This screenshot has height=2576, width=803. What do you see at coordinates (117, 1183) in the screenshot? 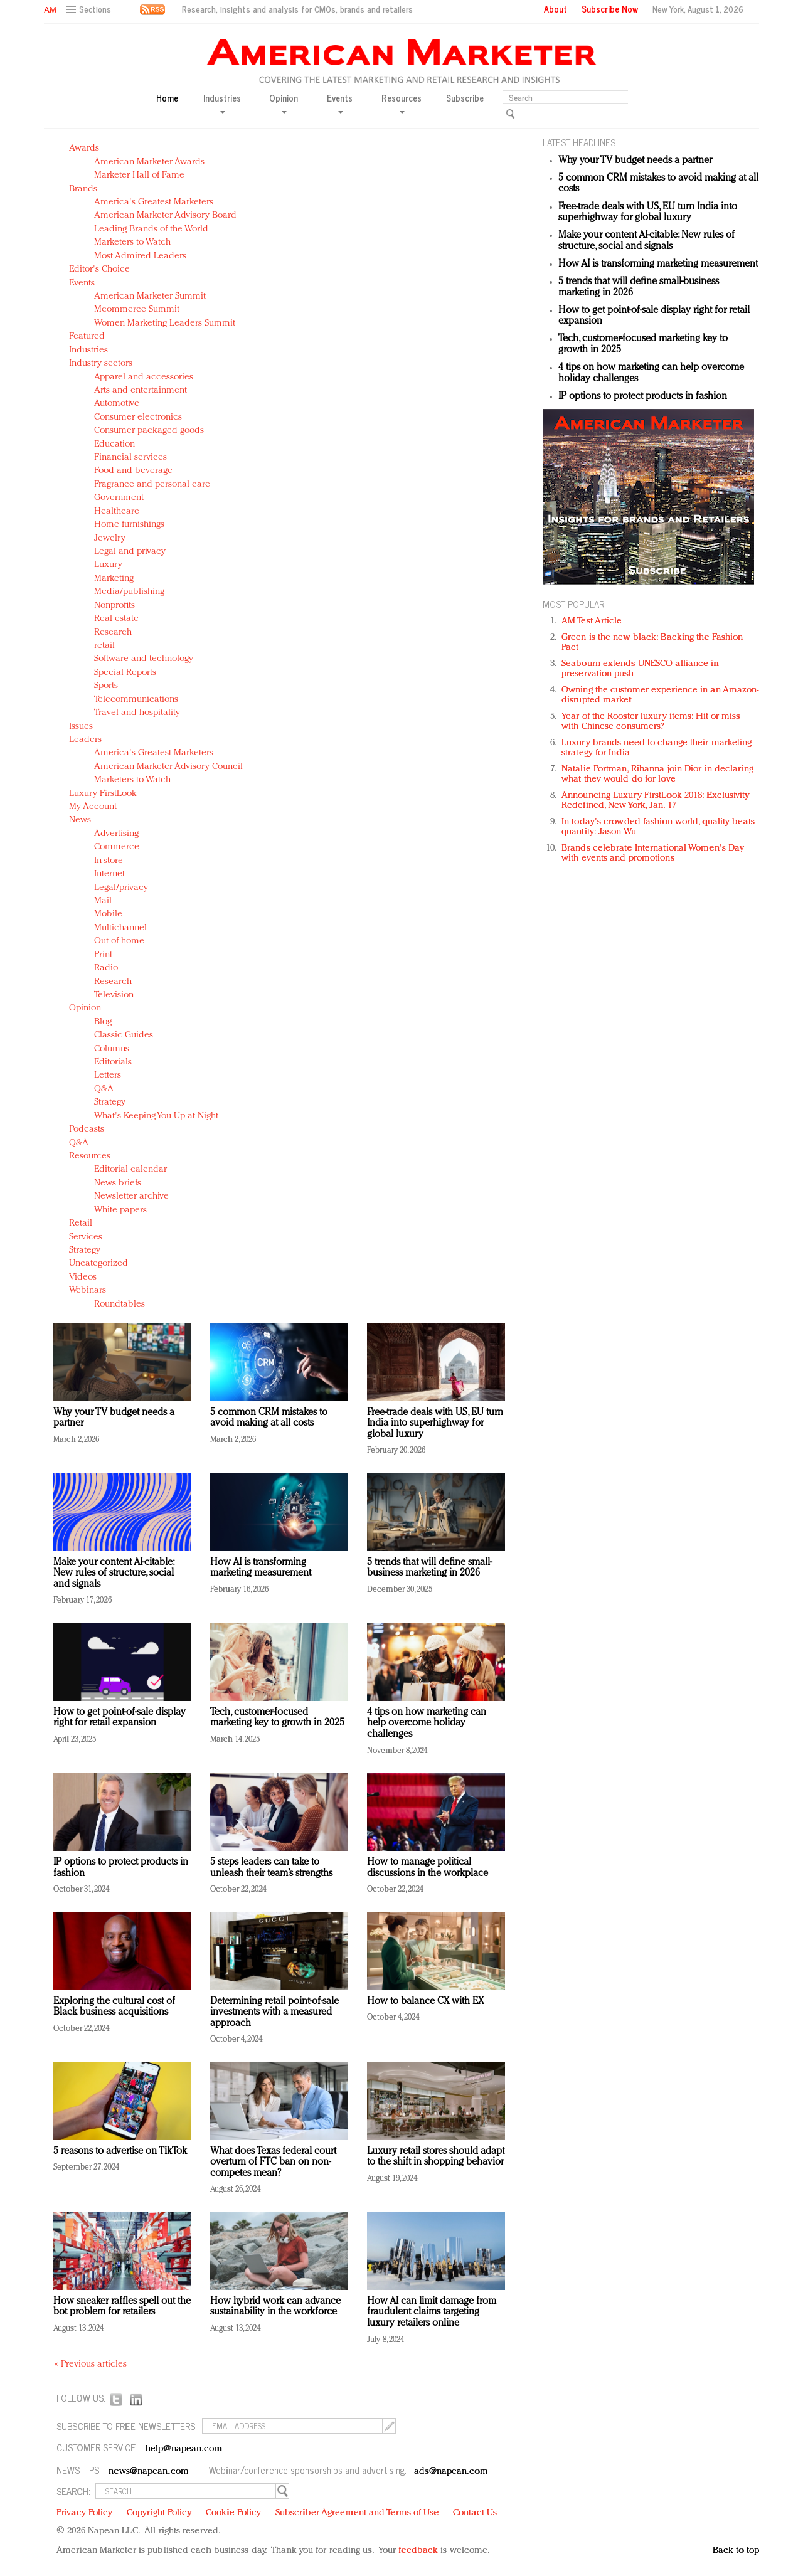
I see `News briefs` at bounding box center [117, 1183].